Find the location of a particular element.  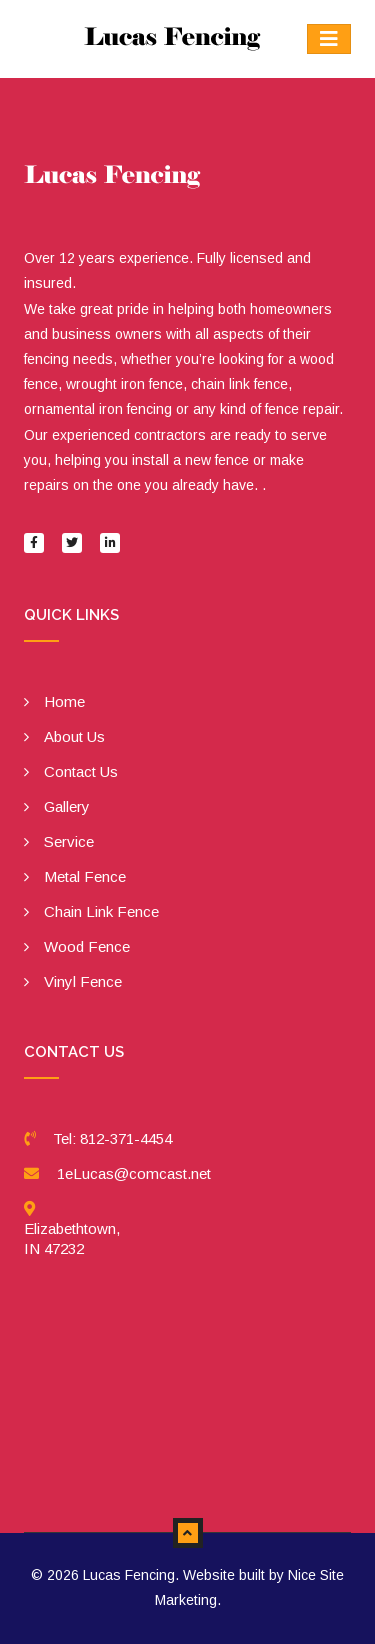

Chain Link Fence is located at coordinates (101, 911).